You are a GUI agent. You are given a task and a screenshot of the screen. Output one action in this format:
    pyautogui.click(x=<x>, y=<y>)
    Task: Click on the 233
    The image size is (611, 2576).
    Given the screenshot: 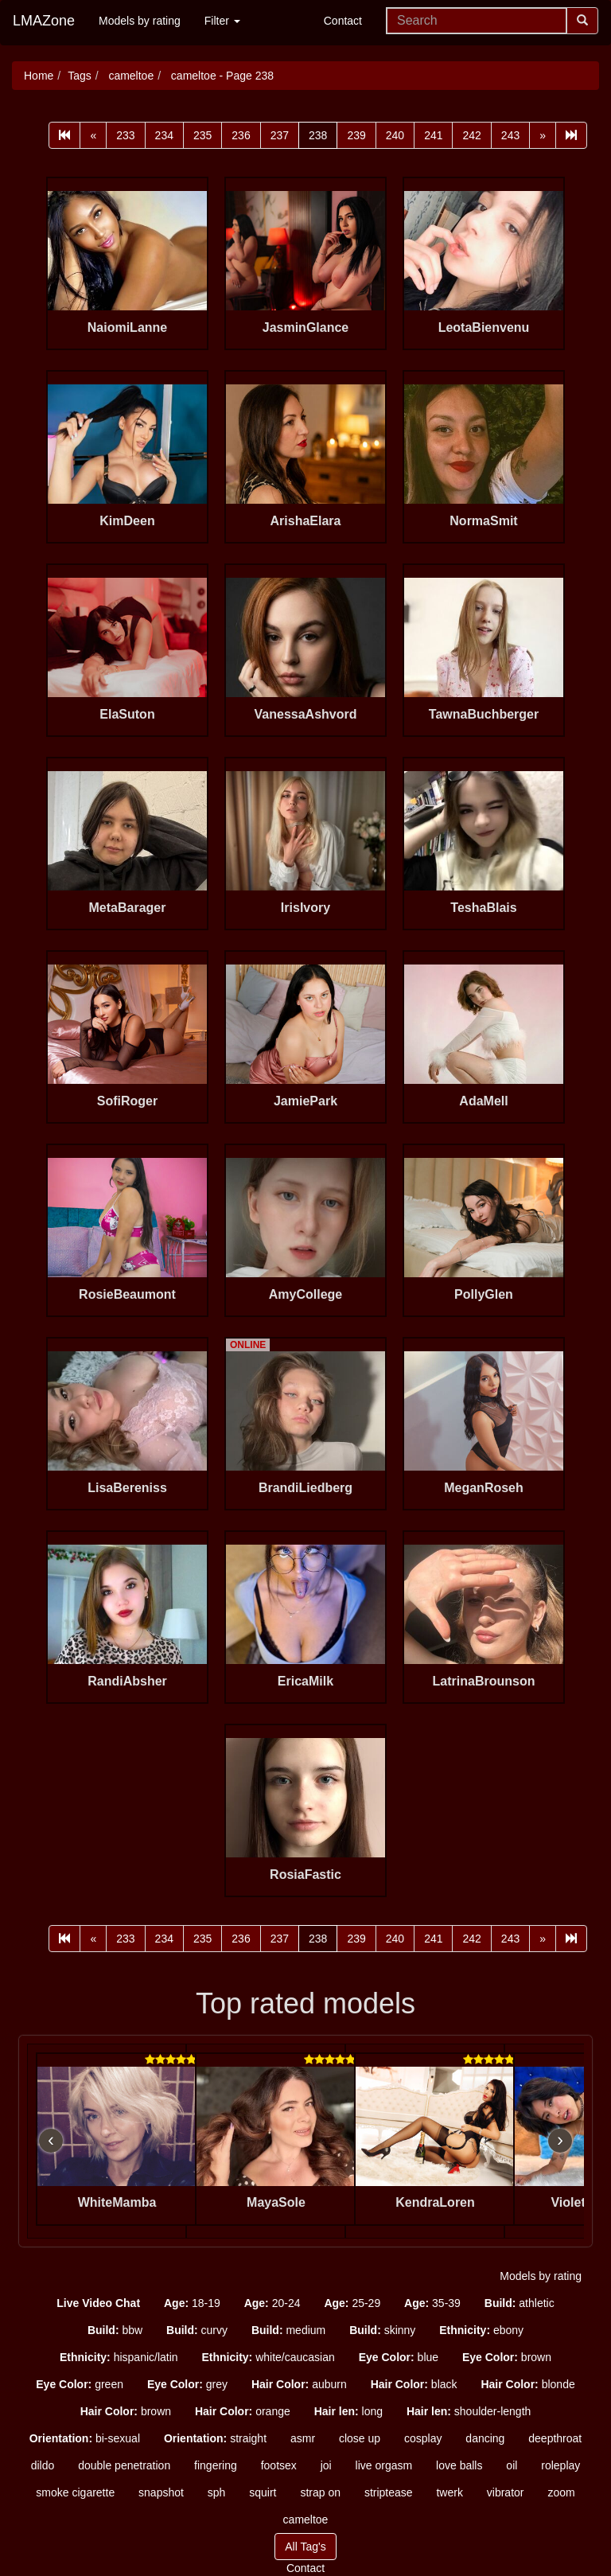 What is the action you would take?
    pyautogui.click(x=125, y=135)
    